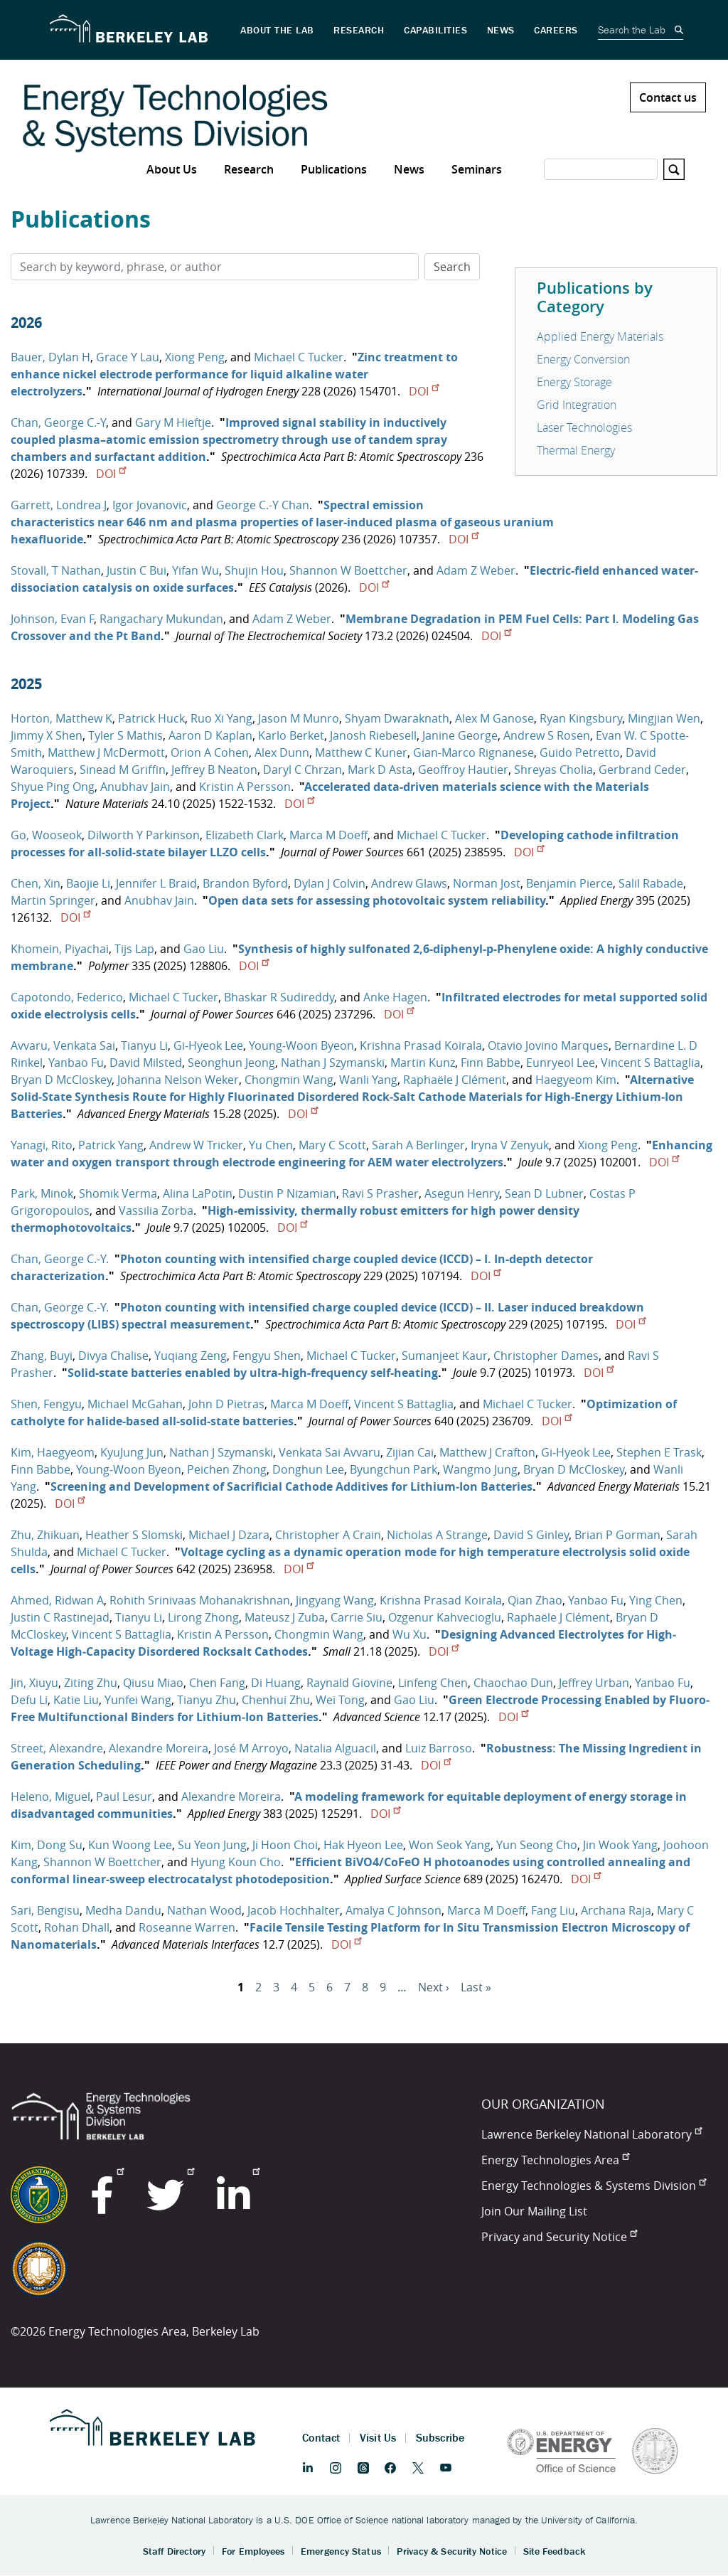  Describe the element at coordinates (422, 1062) in the screenshot. I see `Martin Kunz` at that location.